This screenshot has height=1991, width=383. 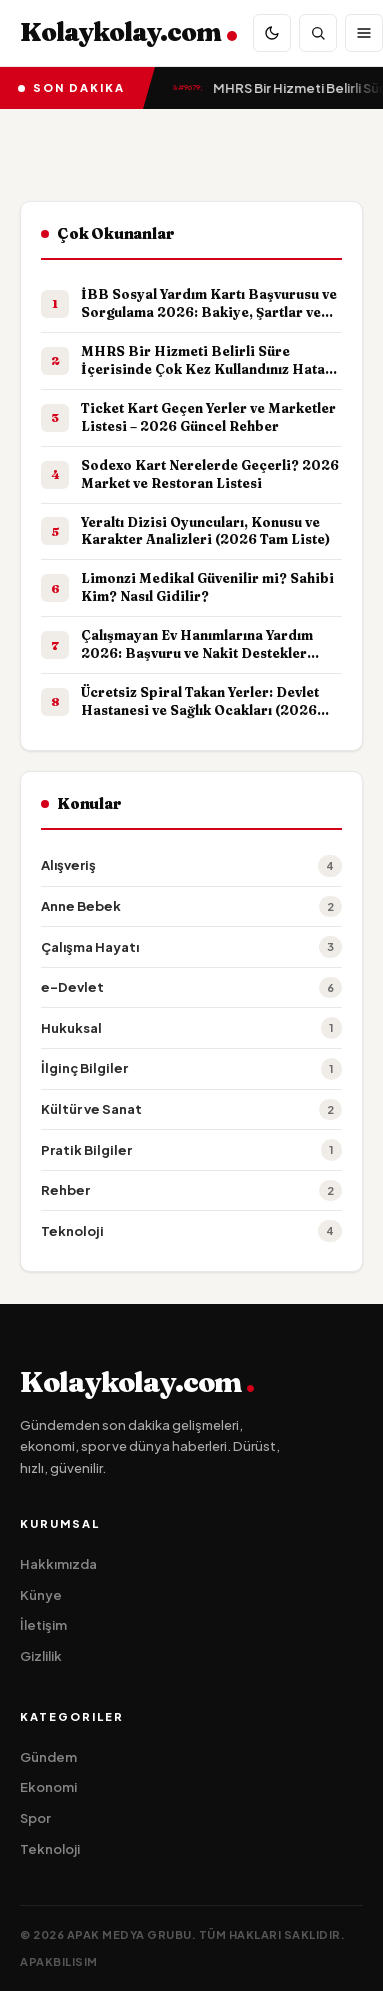 I want to click on Ekonomi, so click(x=48, y=1787).